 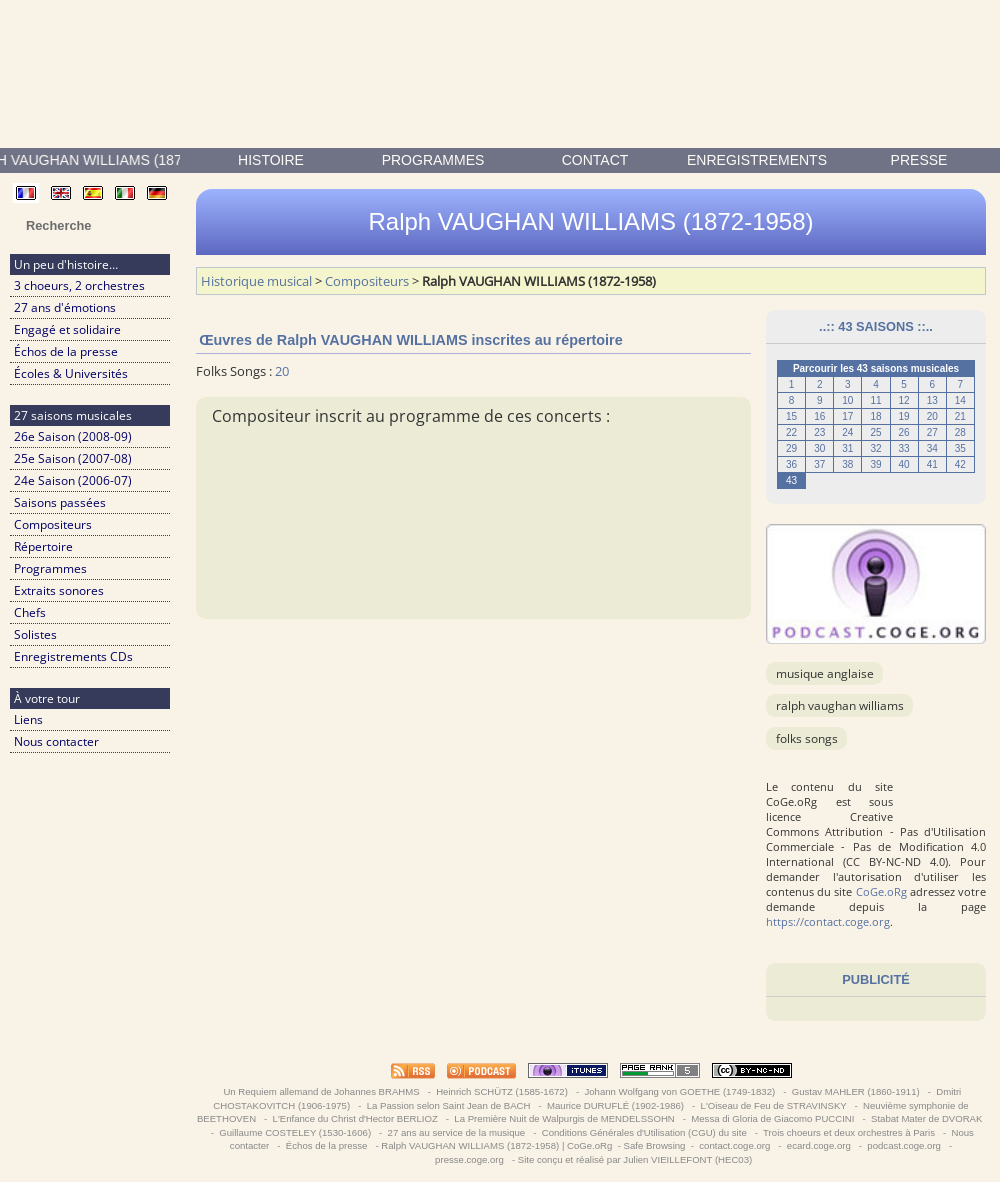 I want to click on 14, so click(x=960, y=400).